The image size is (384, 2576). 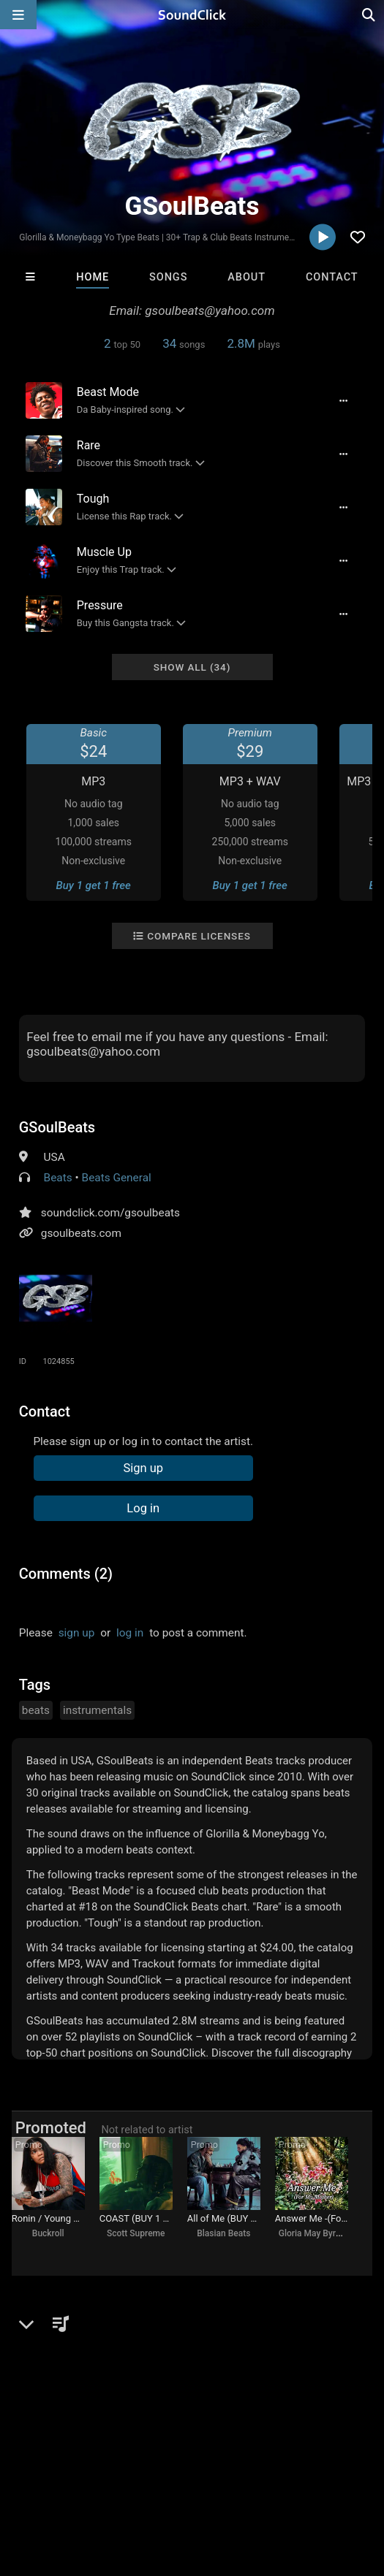 What do you see at coordinates (110, 1212) in the screenshot?
I see `soundclick.com/gsoulbeats` at bounding box center [110, 1212].